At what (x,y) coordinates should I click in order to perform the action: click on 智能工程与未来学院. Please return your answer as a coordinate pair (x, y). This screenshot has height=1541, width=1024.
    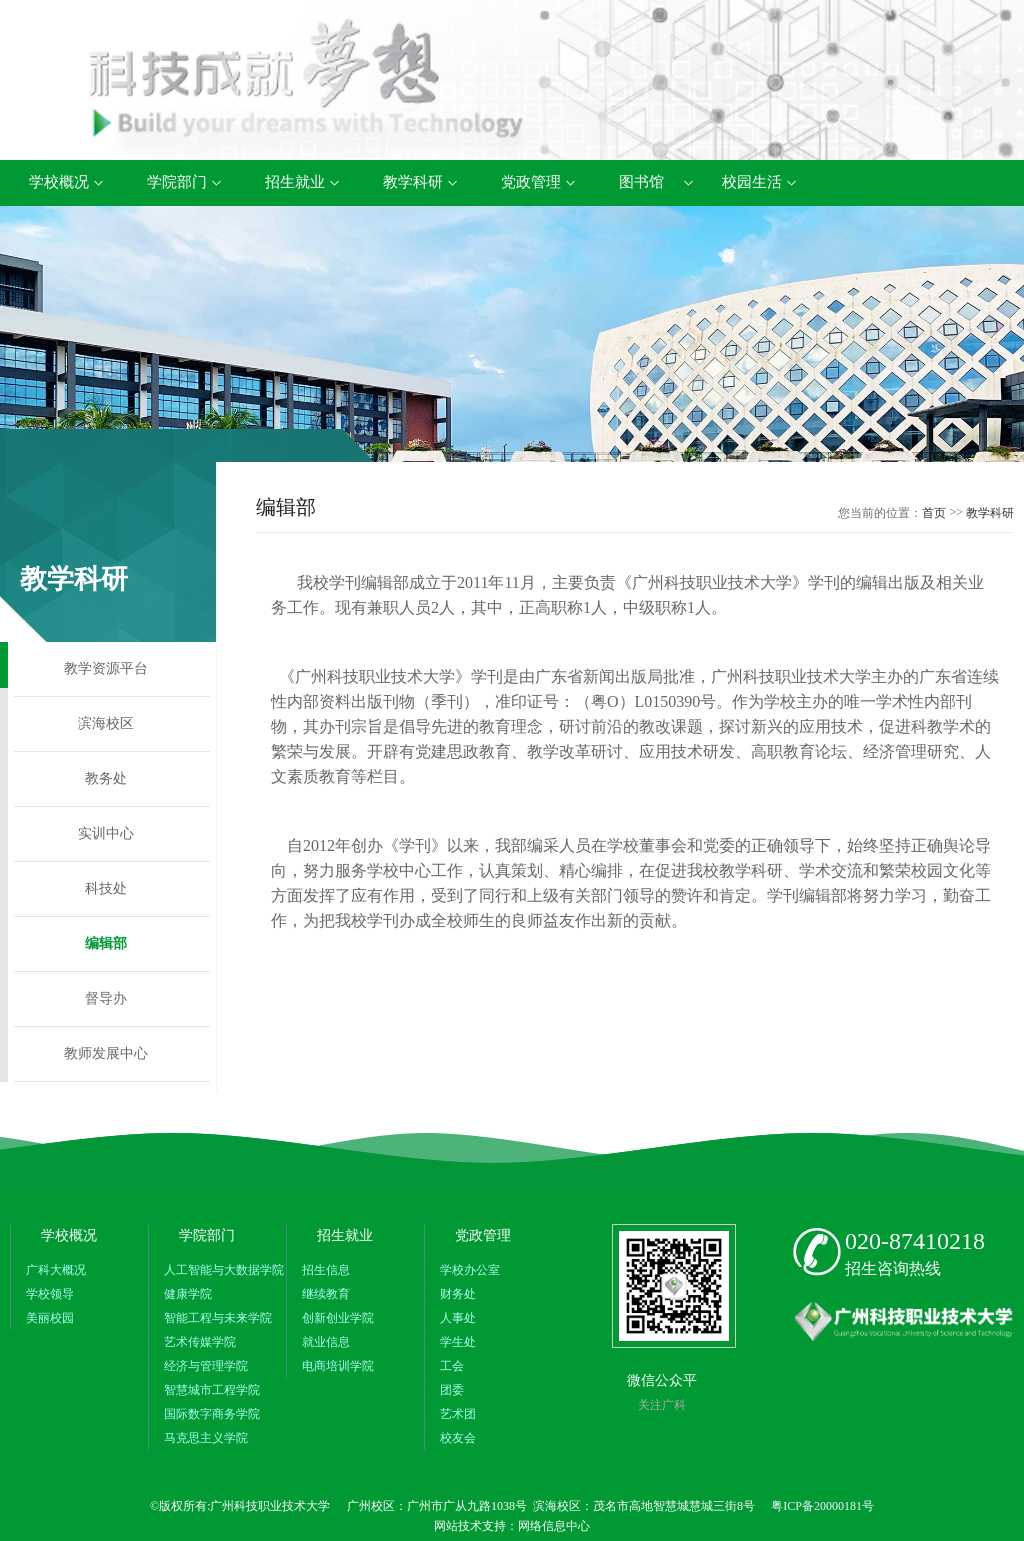
    Looking at the image, I should click on (218, 1318).